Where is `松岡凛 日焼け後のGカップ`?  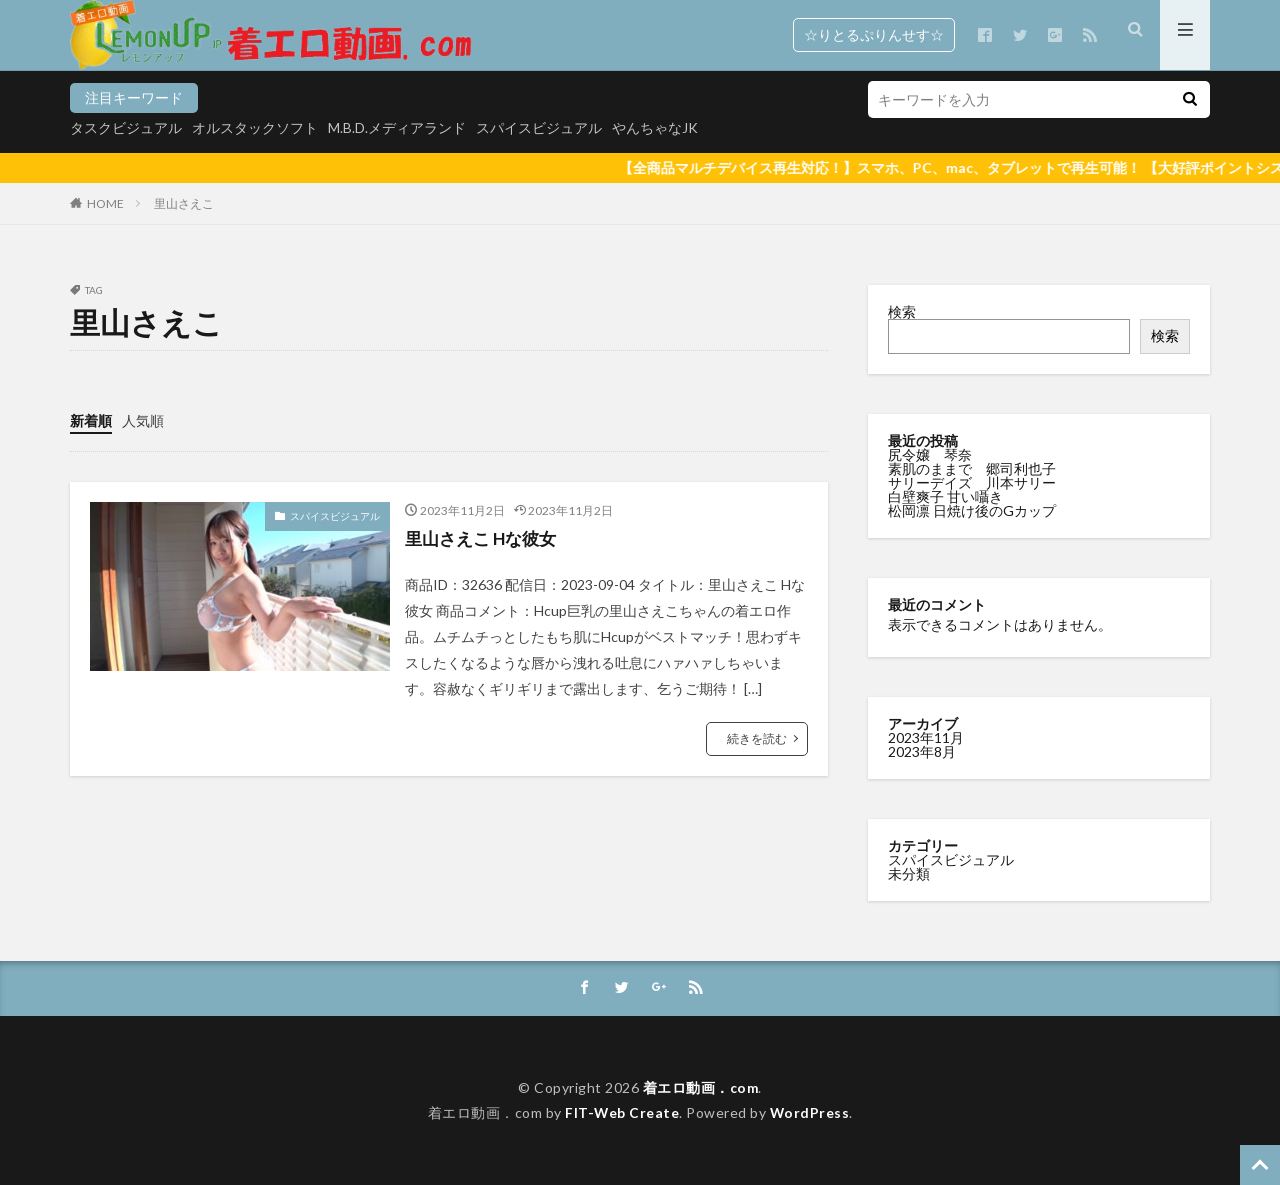 松岡凛 日焼け後のGカップ is located at coordinates (973, 510).